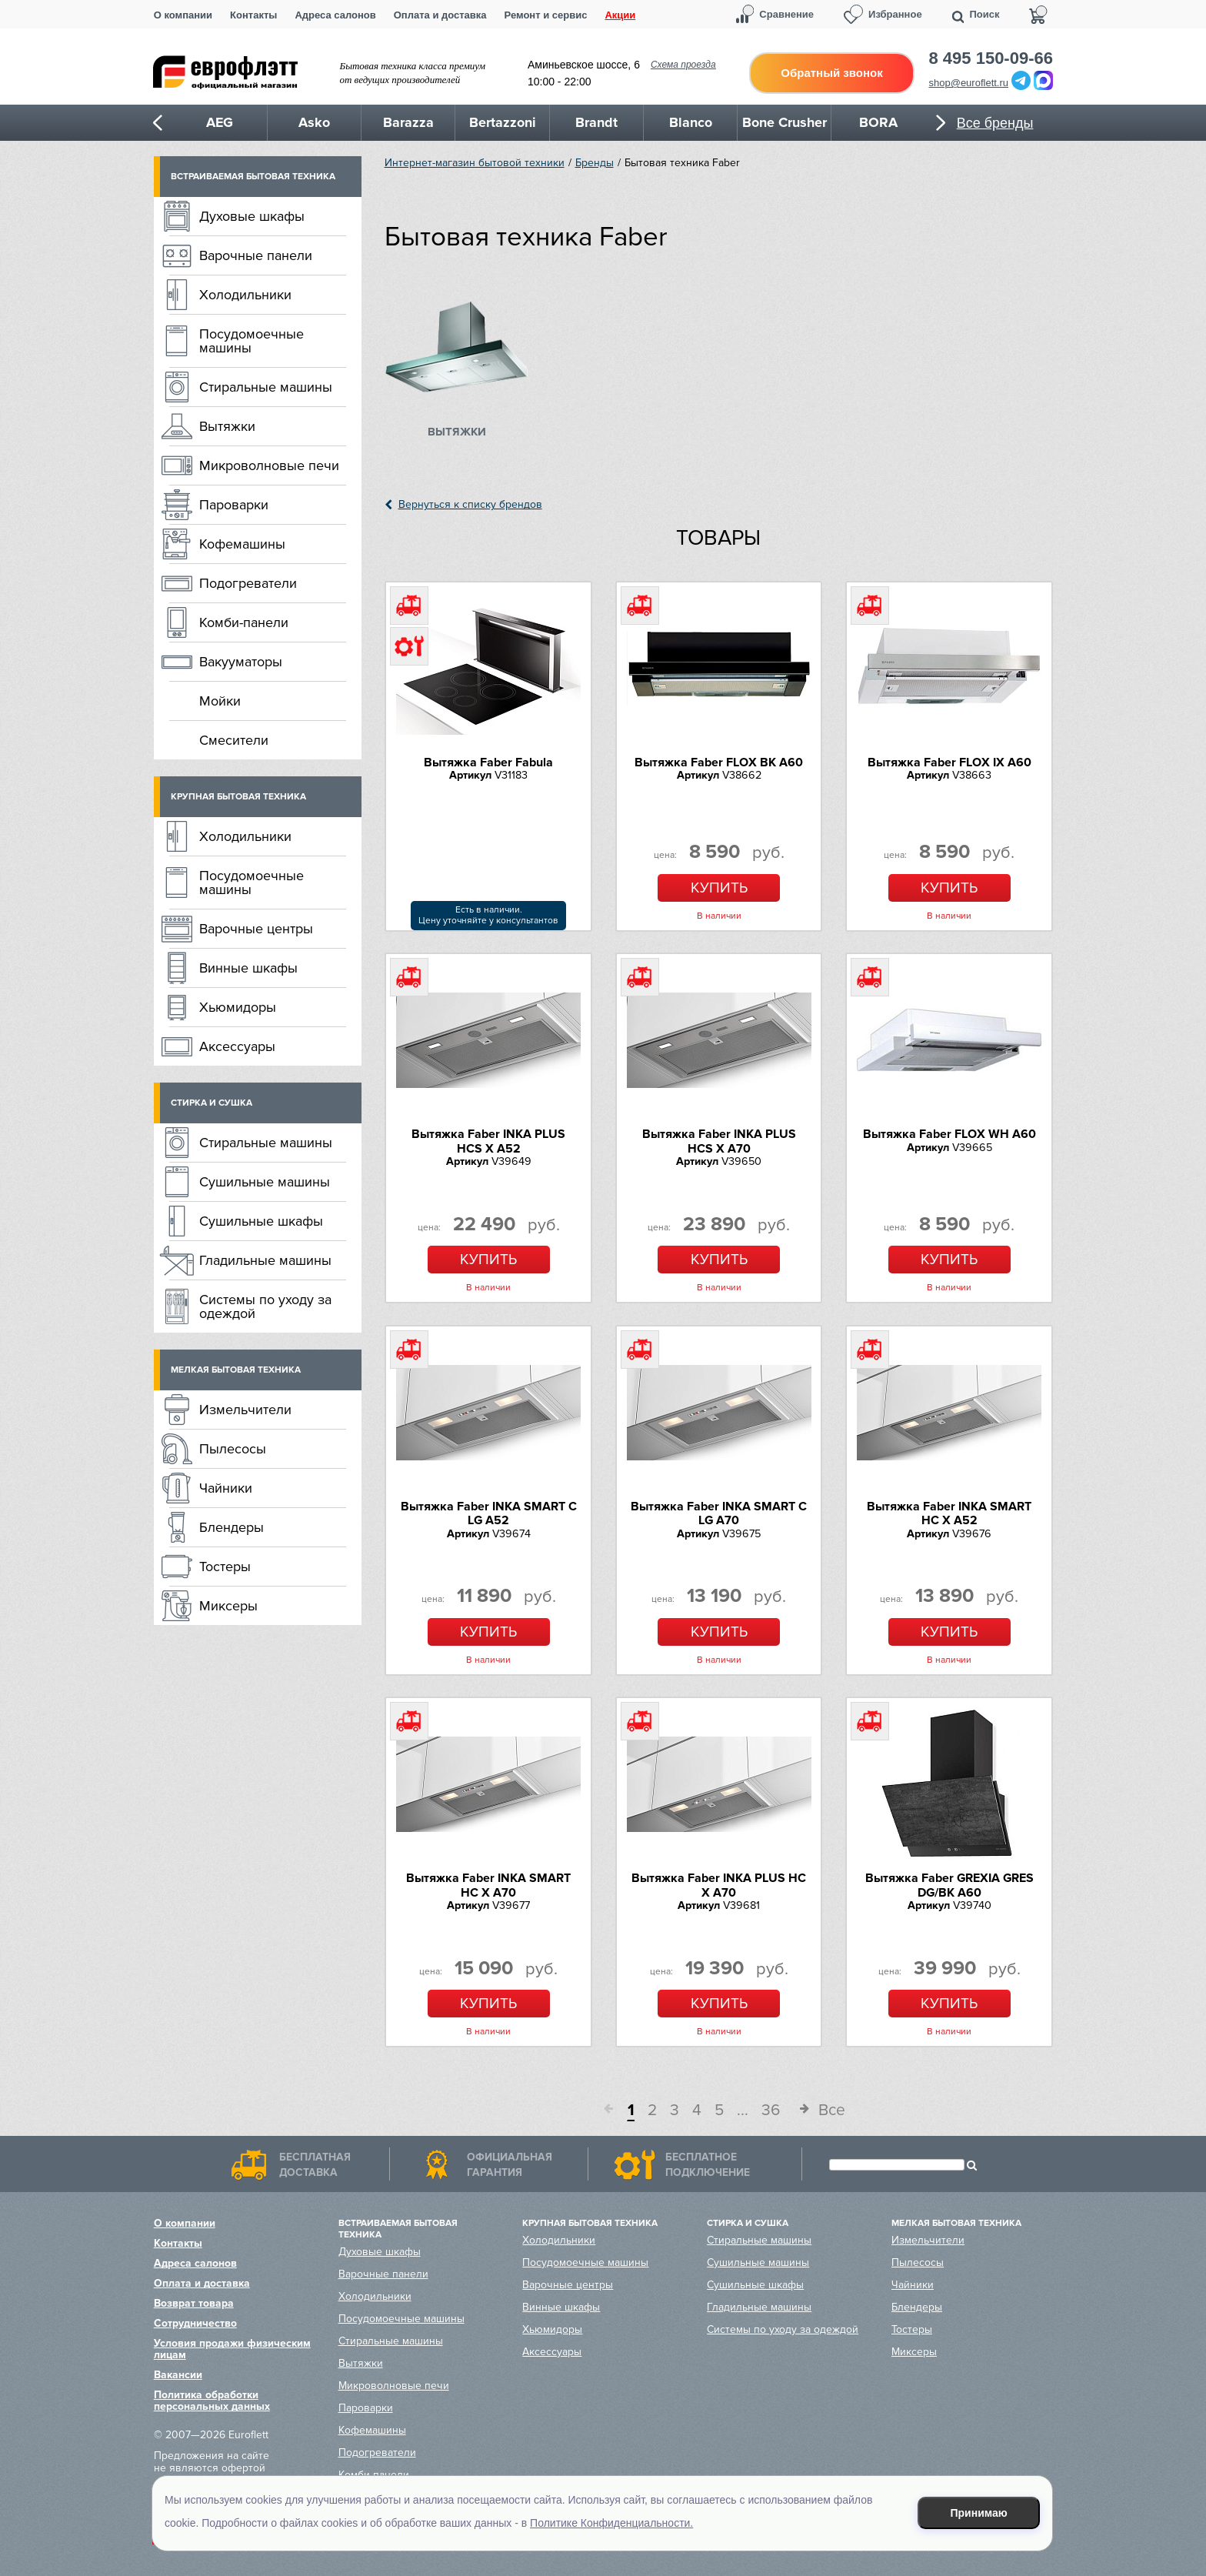 This screenshot has width=1206, height=2576. Describe the element at coordinates (969, 82) in the screenshot. I see `shop@euroflett.ru` at that location.